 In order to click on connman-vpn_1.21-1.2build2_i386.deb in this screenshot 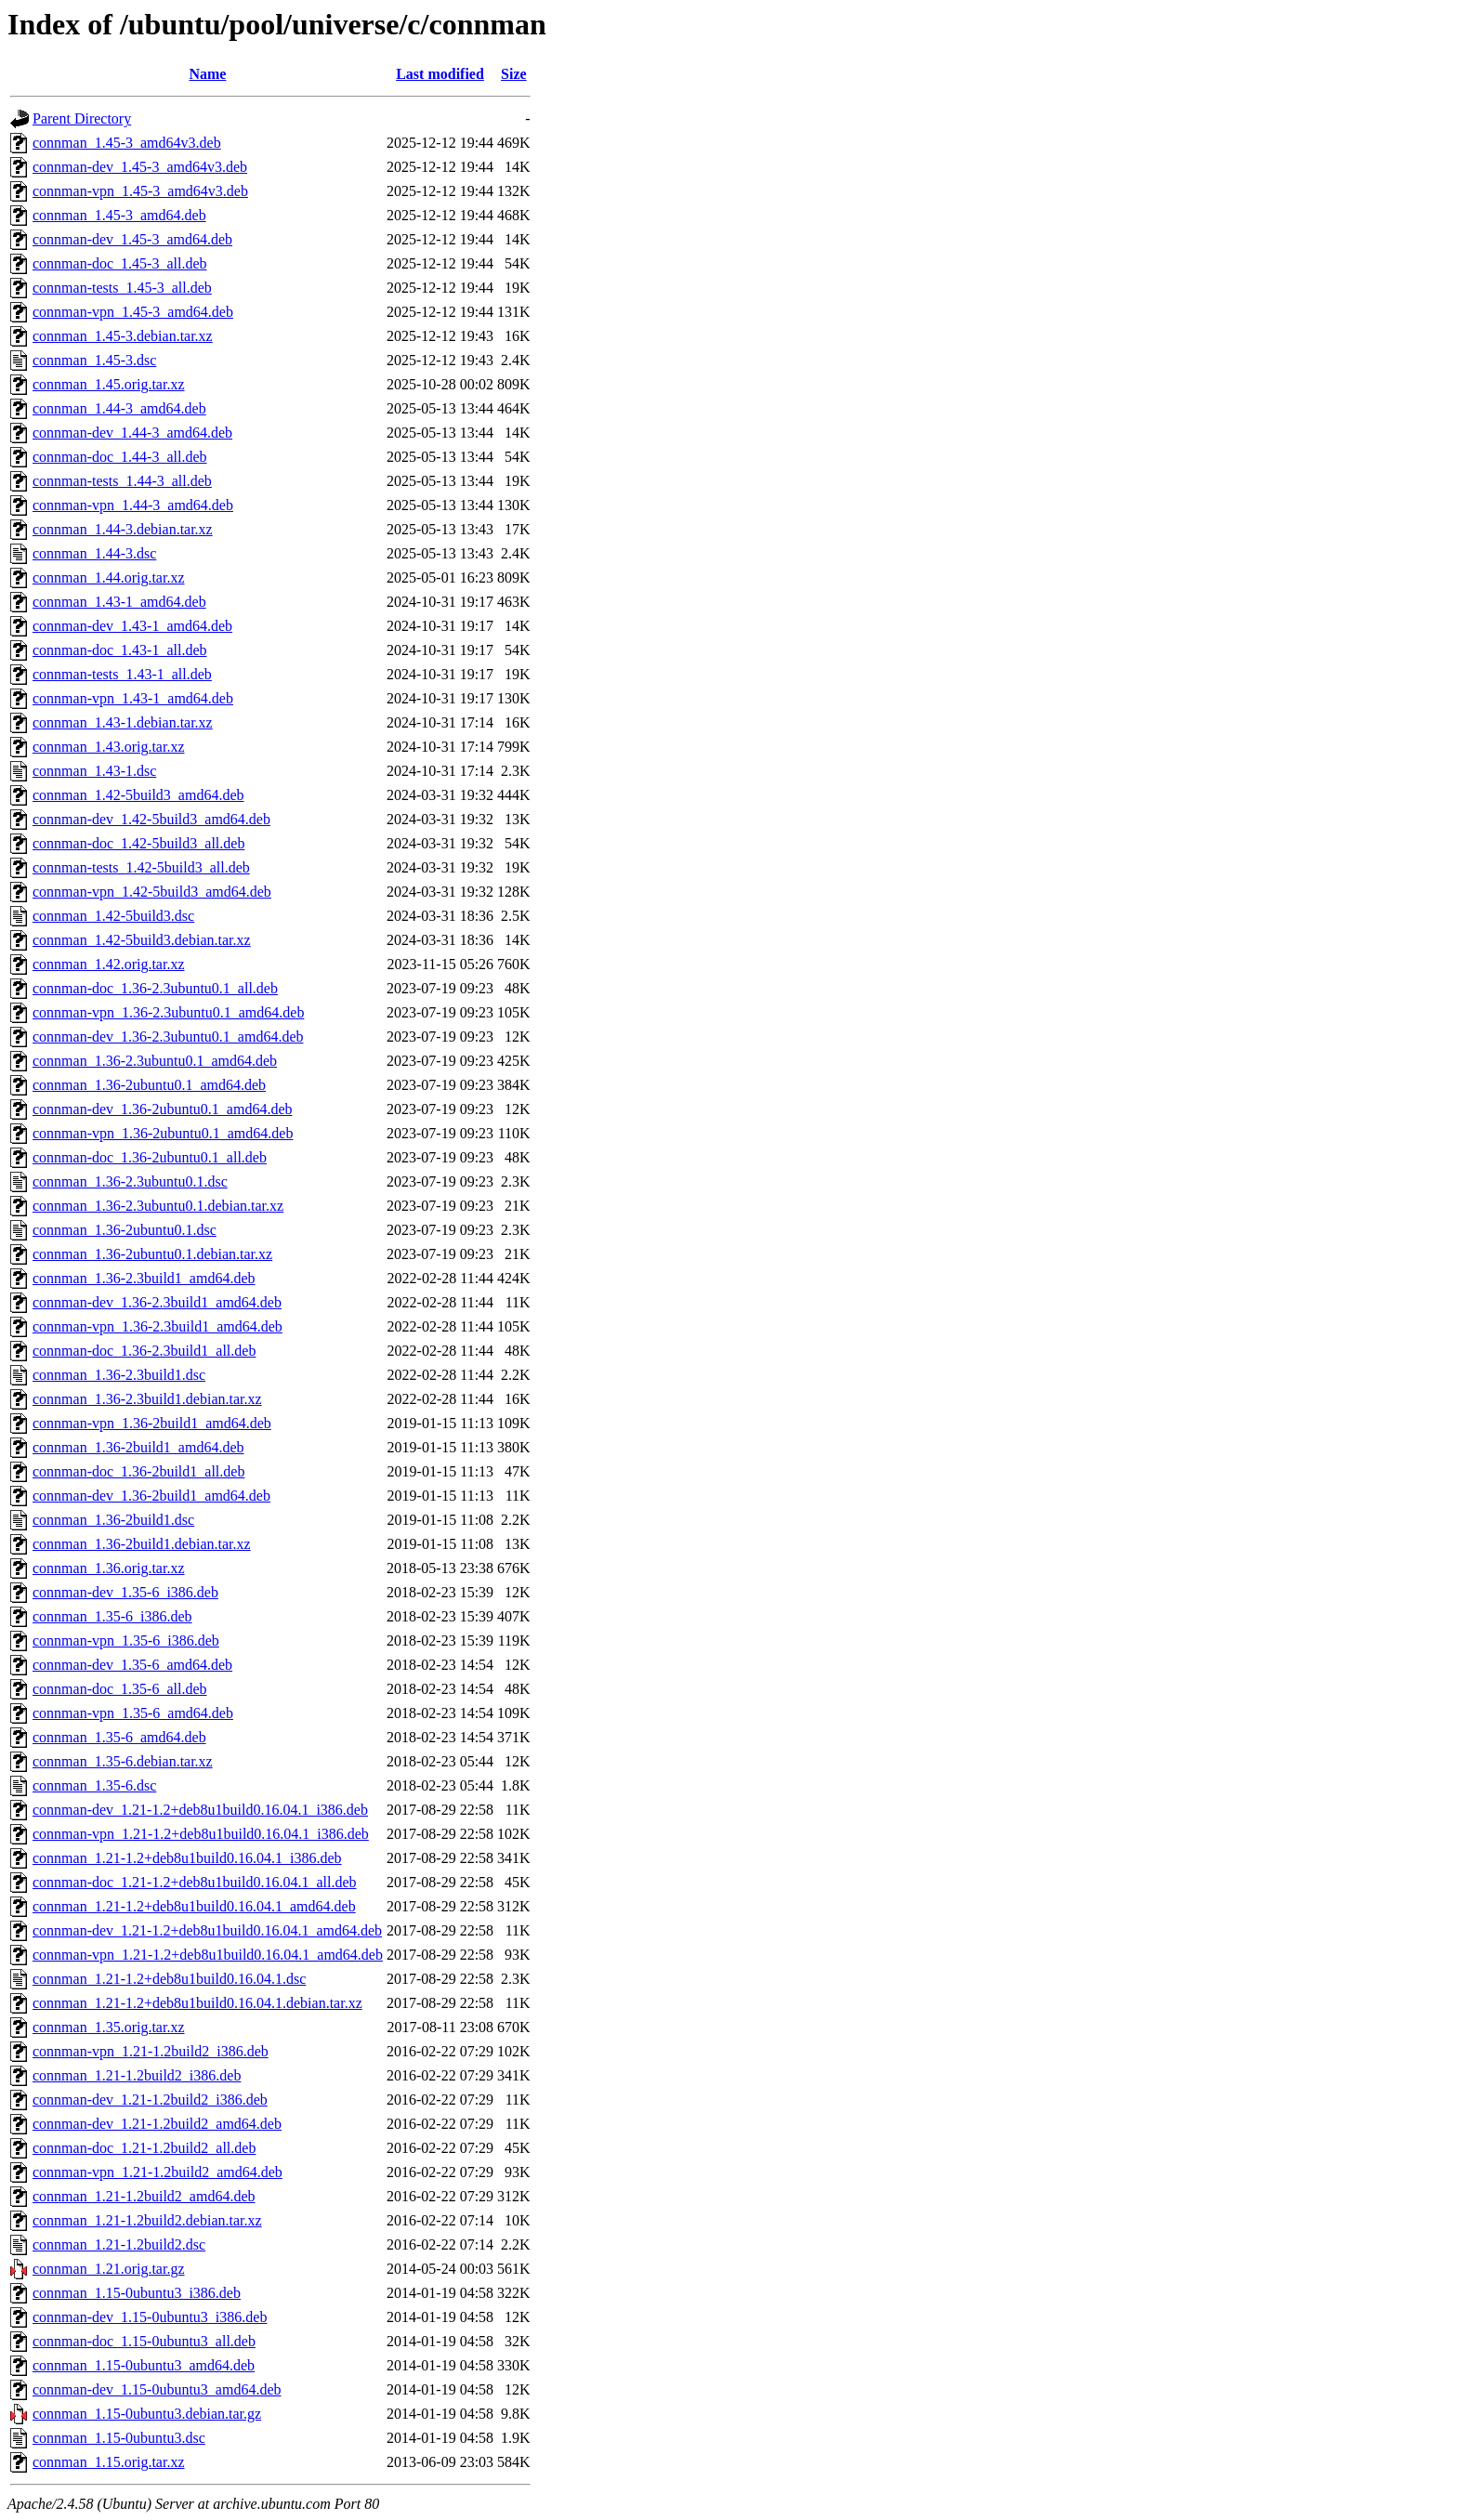, I will do `click(151, 2051)`.